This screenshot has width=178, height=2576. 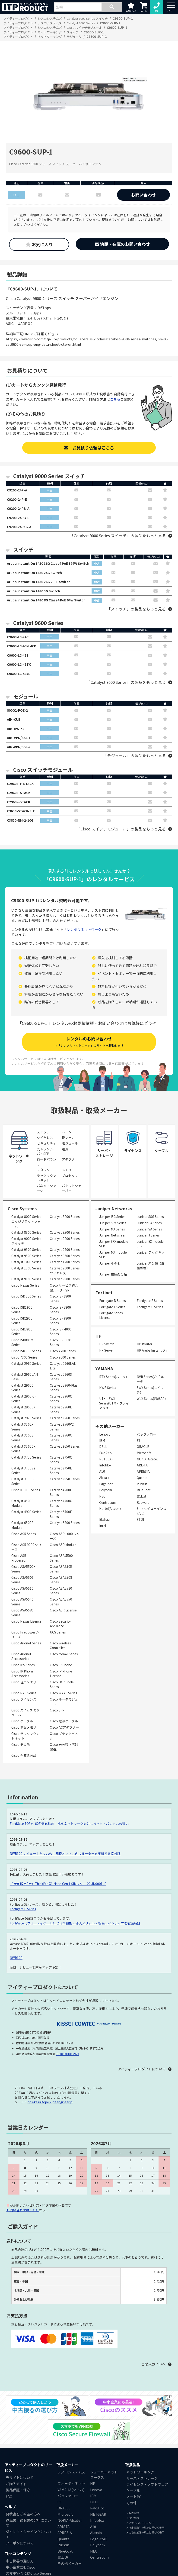 What do you see at coordinates (26, 1248) in the screenshot?
I see `Catalyst 9000 Series スイッチ` at bounding box center [26, 1248].